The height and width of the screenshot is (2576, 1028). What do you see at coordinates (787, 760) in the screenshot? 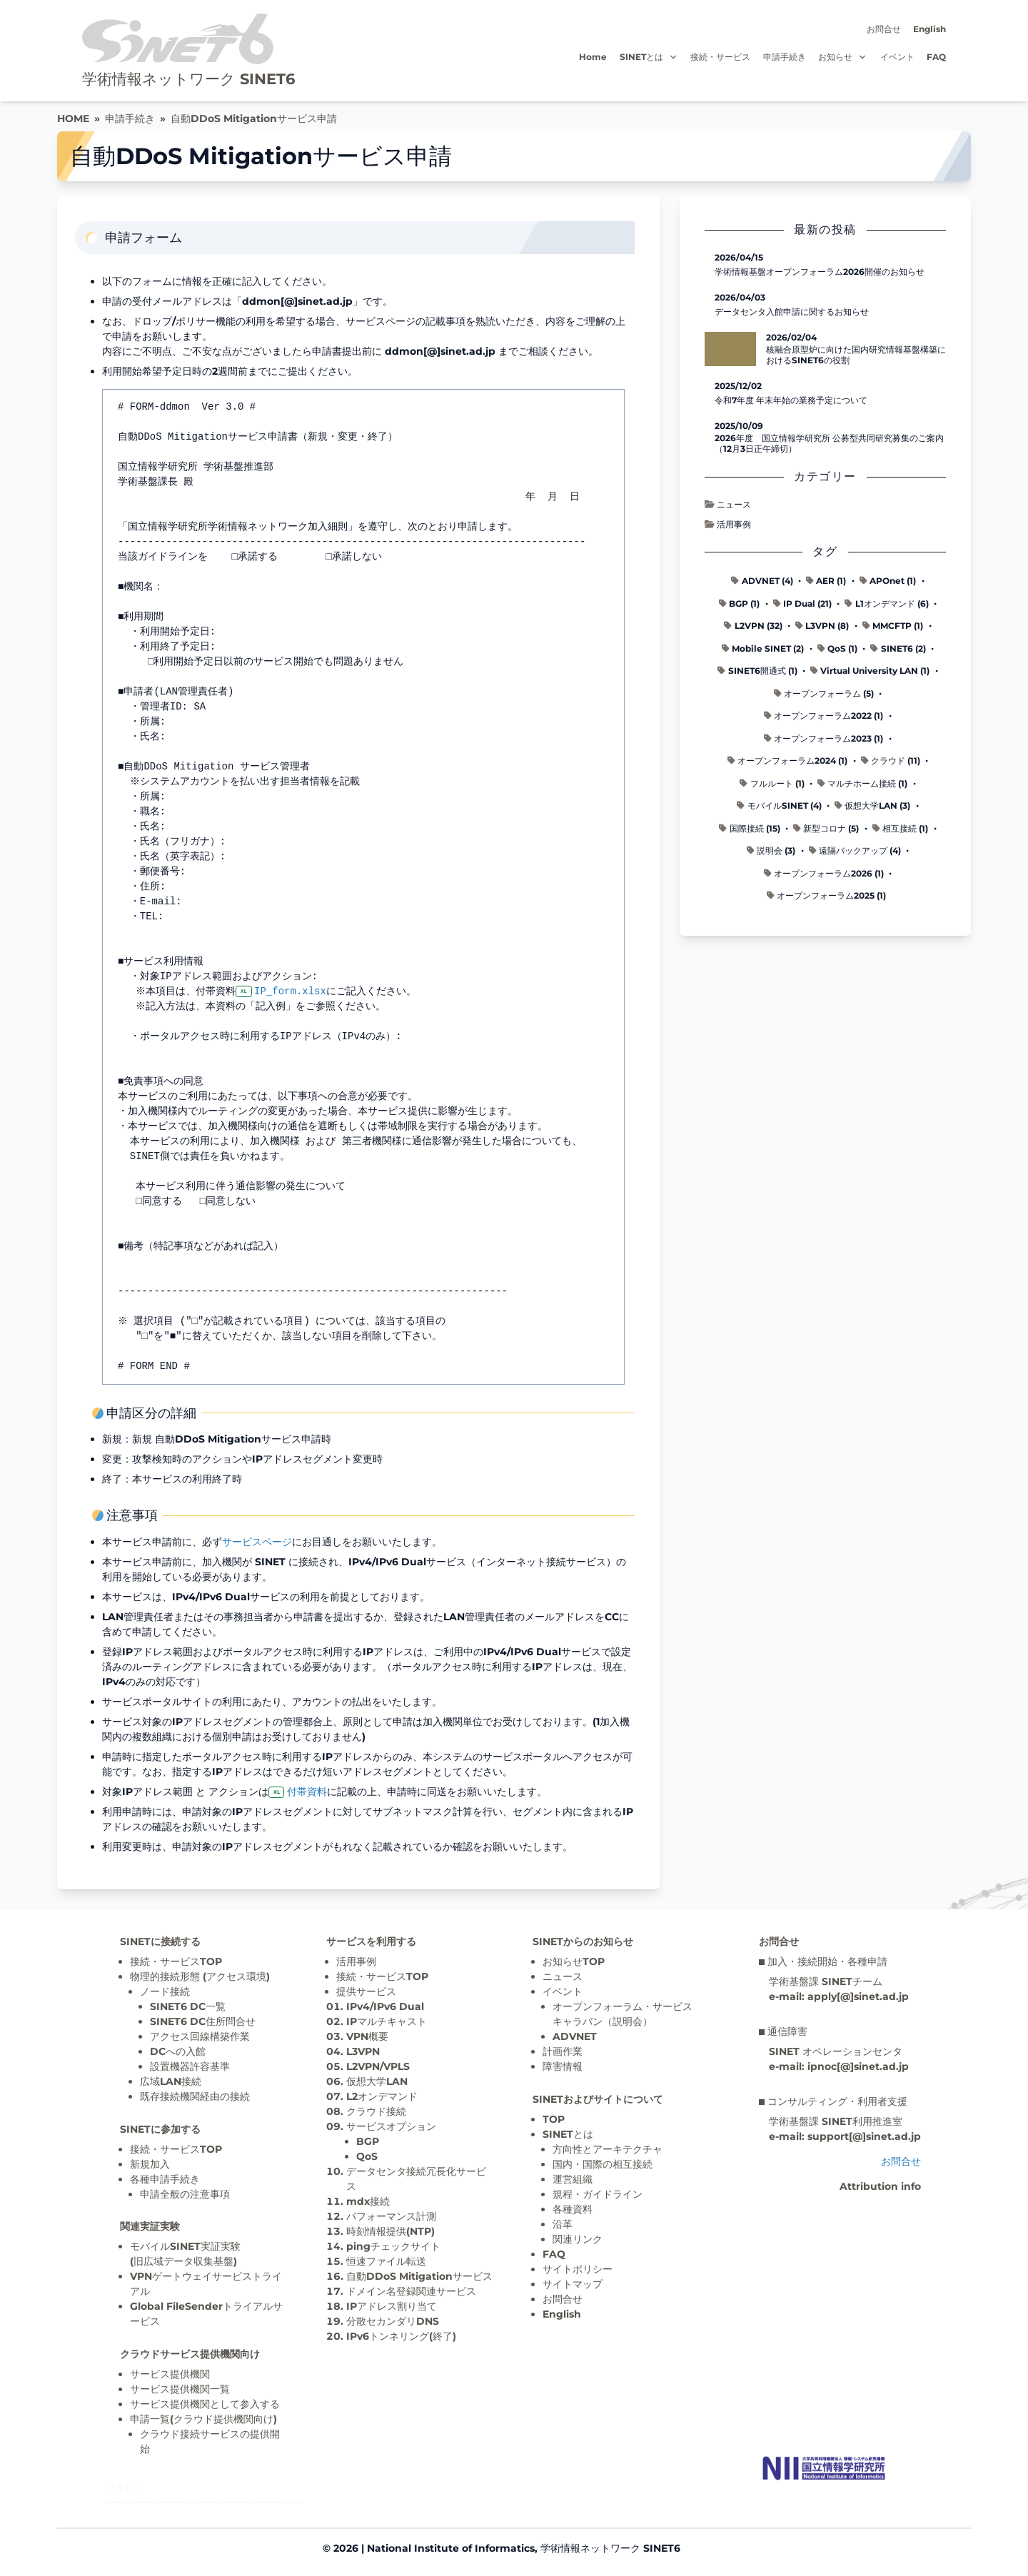
I see `オープンフォーラム2024 (1)` at bounding box center [787, 760].